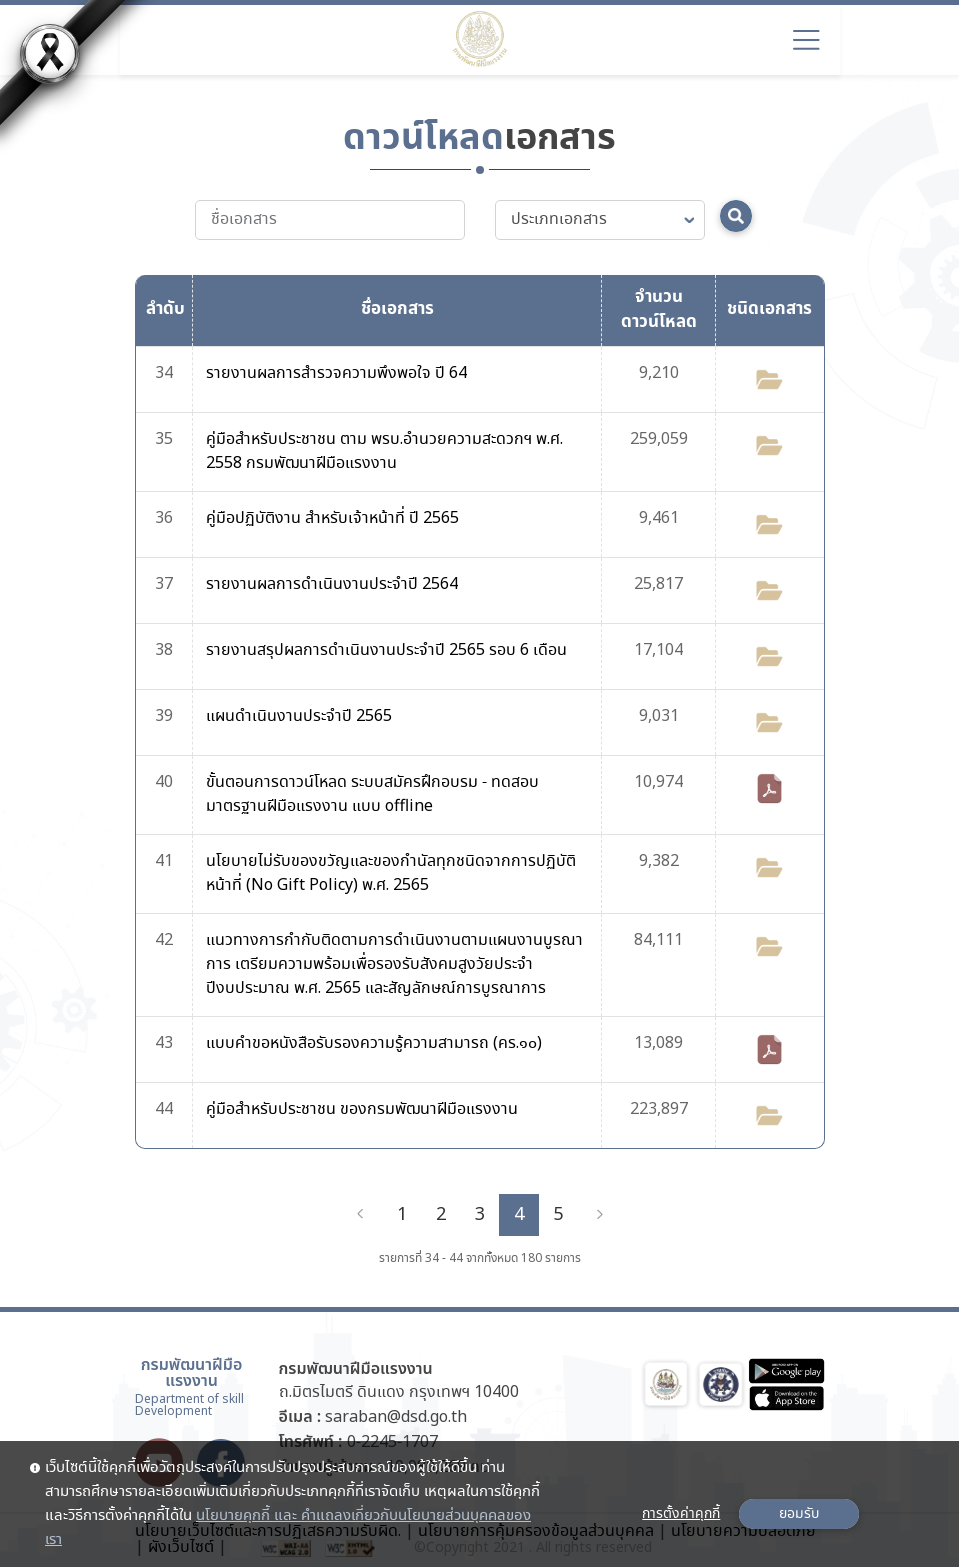  What do you see at coordinates (374, 1043) in the screenshot?
I see `แบบคำขอหนังสือรับรองความรู้ความสามารถ (คร.๑๐)` at bounding box center [374, 1043].